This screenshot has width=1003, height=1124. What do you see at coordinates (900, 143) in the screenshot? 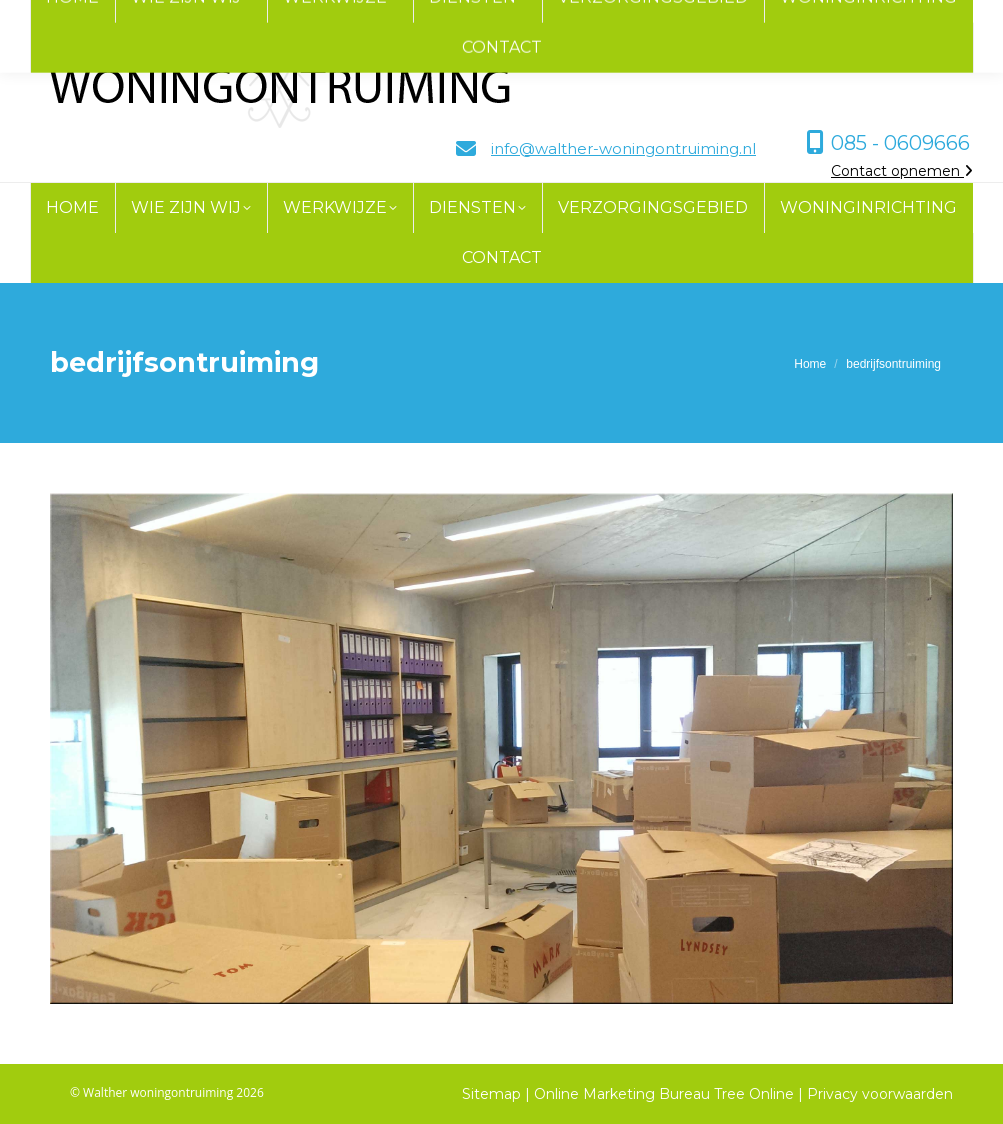
I see `085 - 0609666` at bounding box center [900, 143].